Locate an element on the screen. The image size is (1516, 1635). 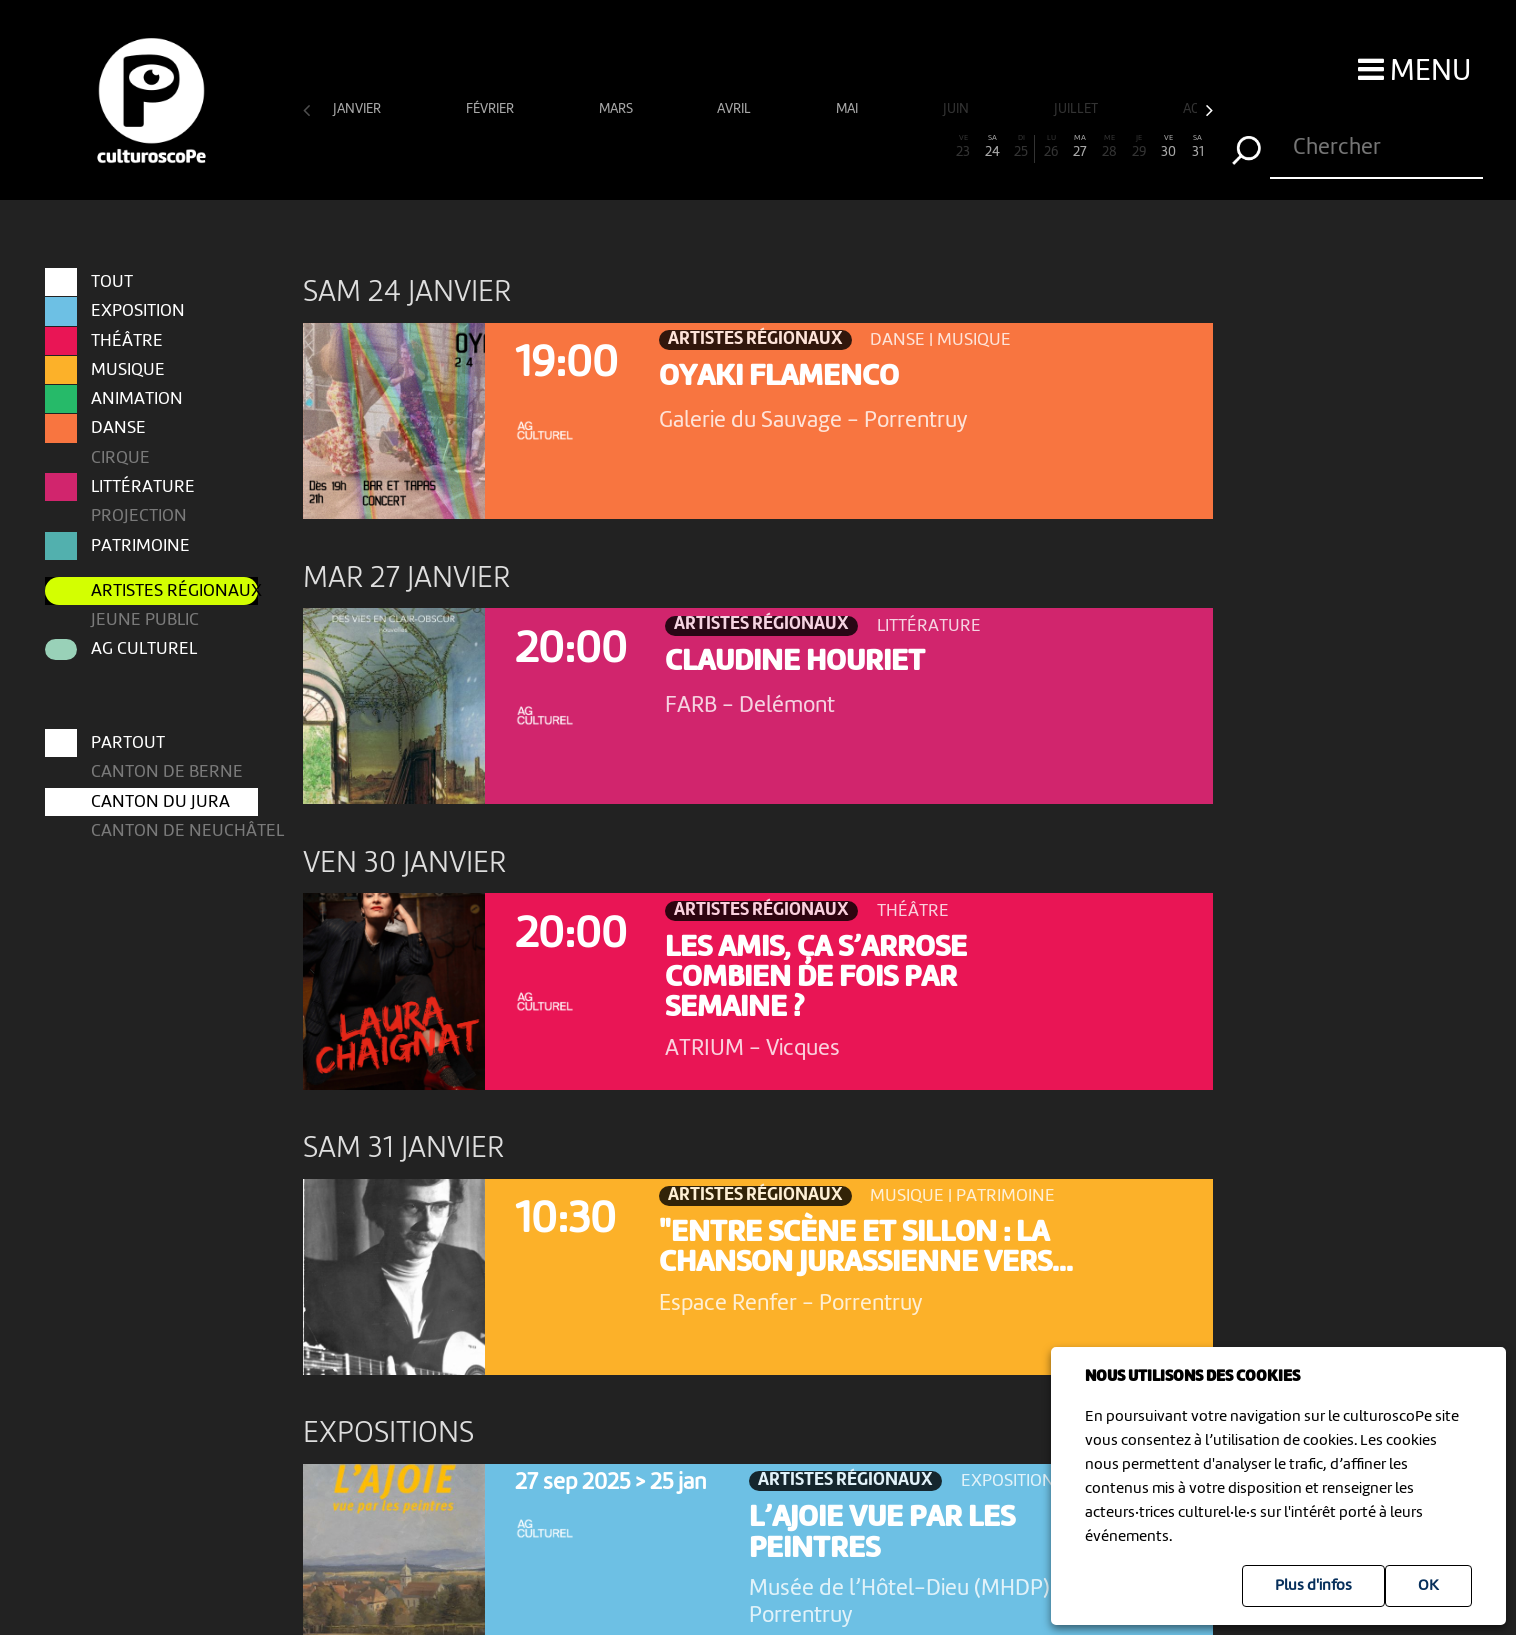
10 is located at coordinates (581, 147).